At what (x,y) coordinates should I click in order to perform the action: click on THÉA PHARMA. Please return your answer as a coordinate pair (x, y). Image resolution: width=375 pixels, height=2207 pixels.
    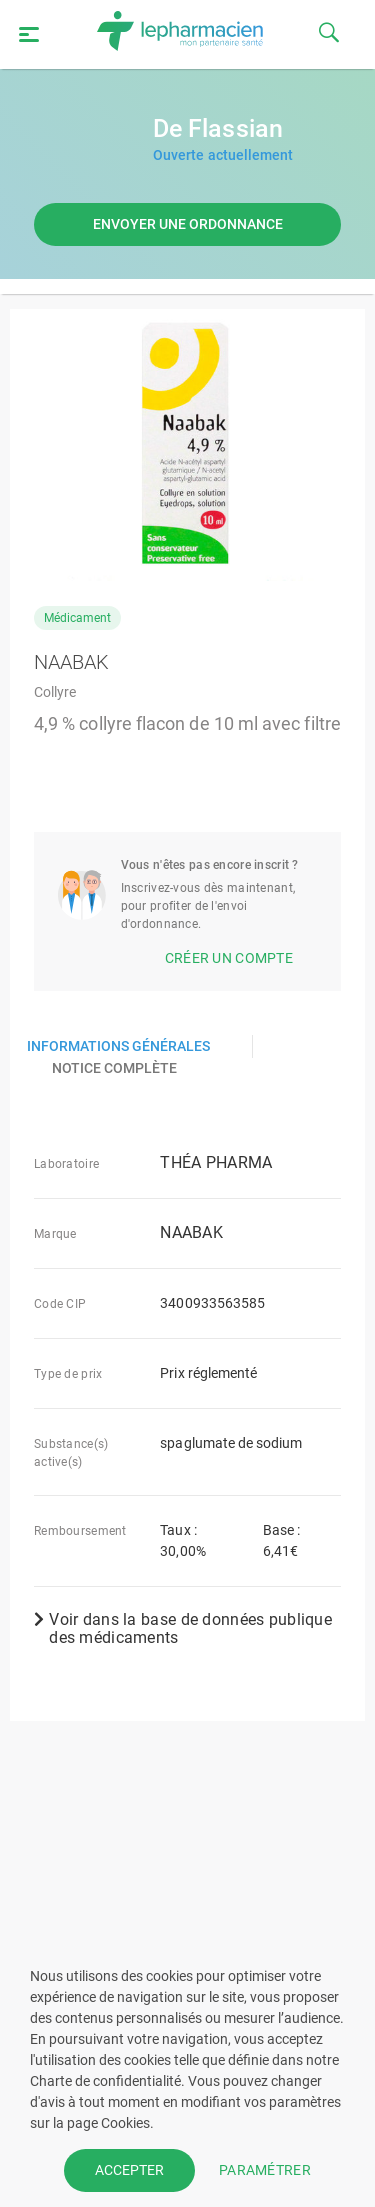
    Looking at the image, I should click on (216, 1163).